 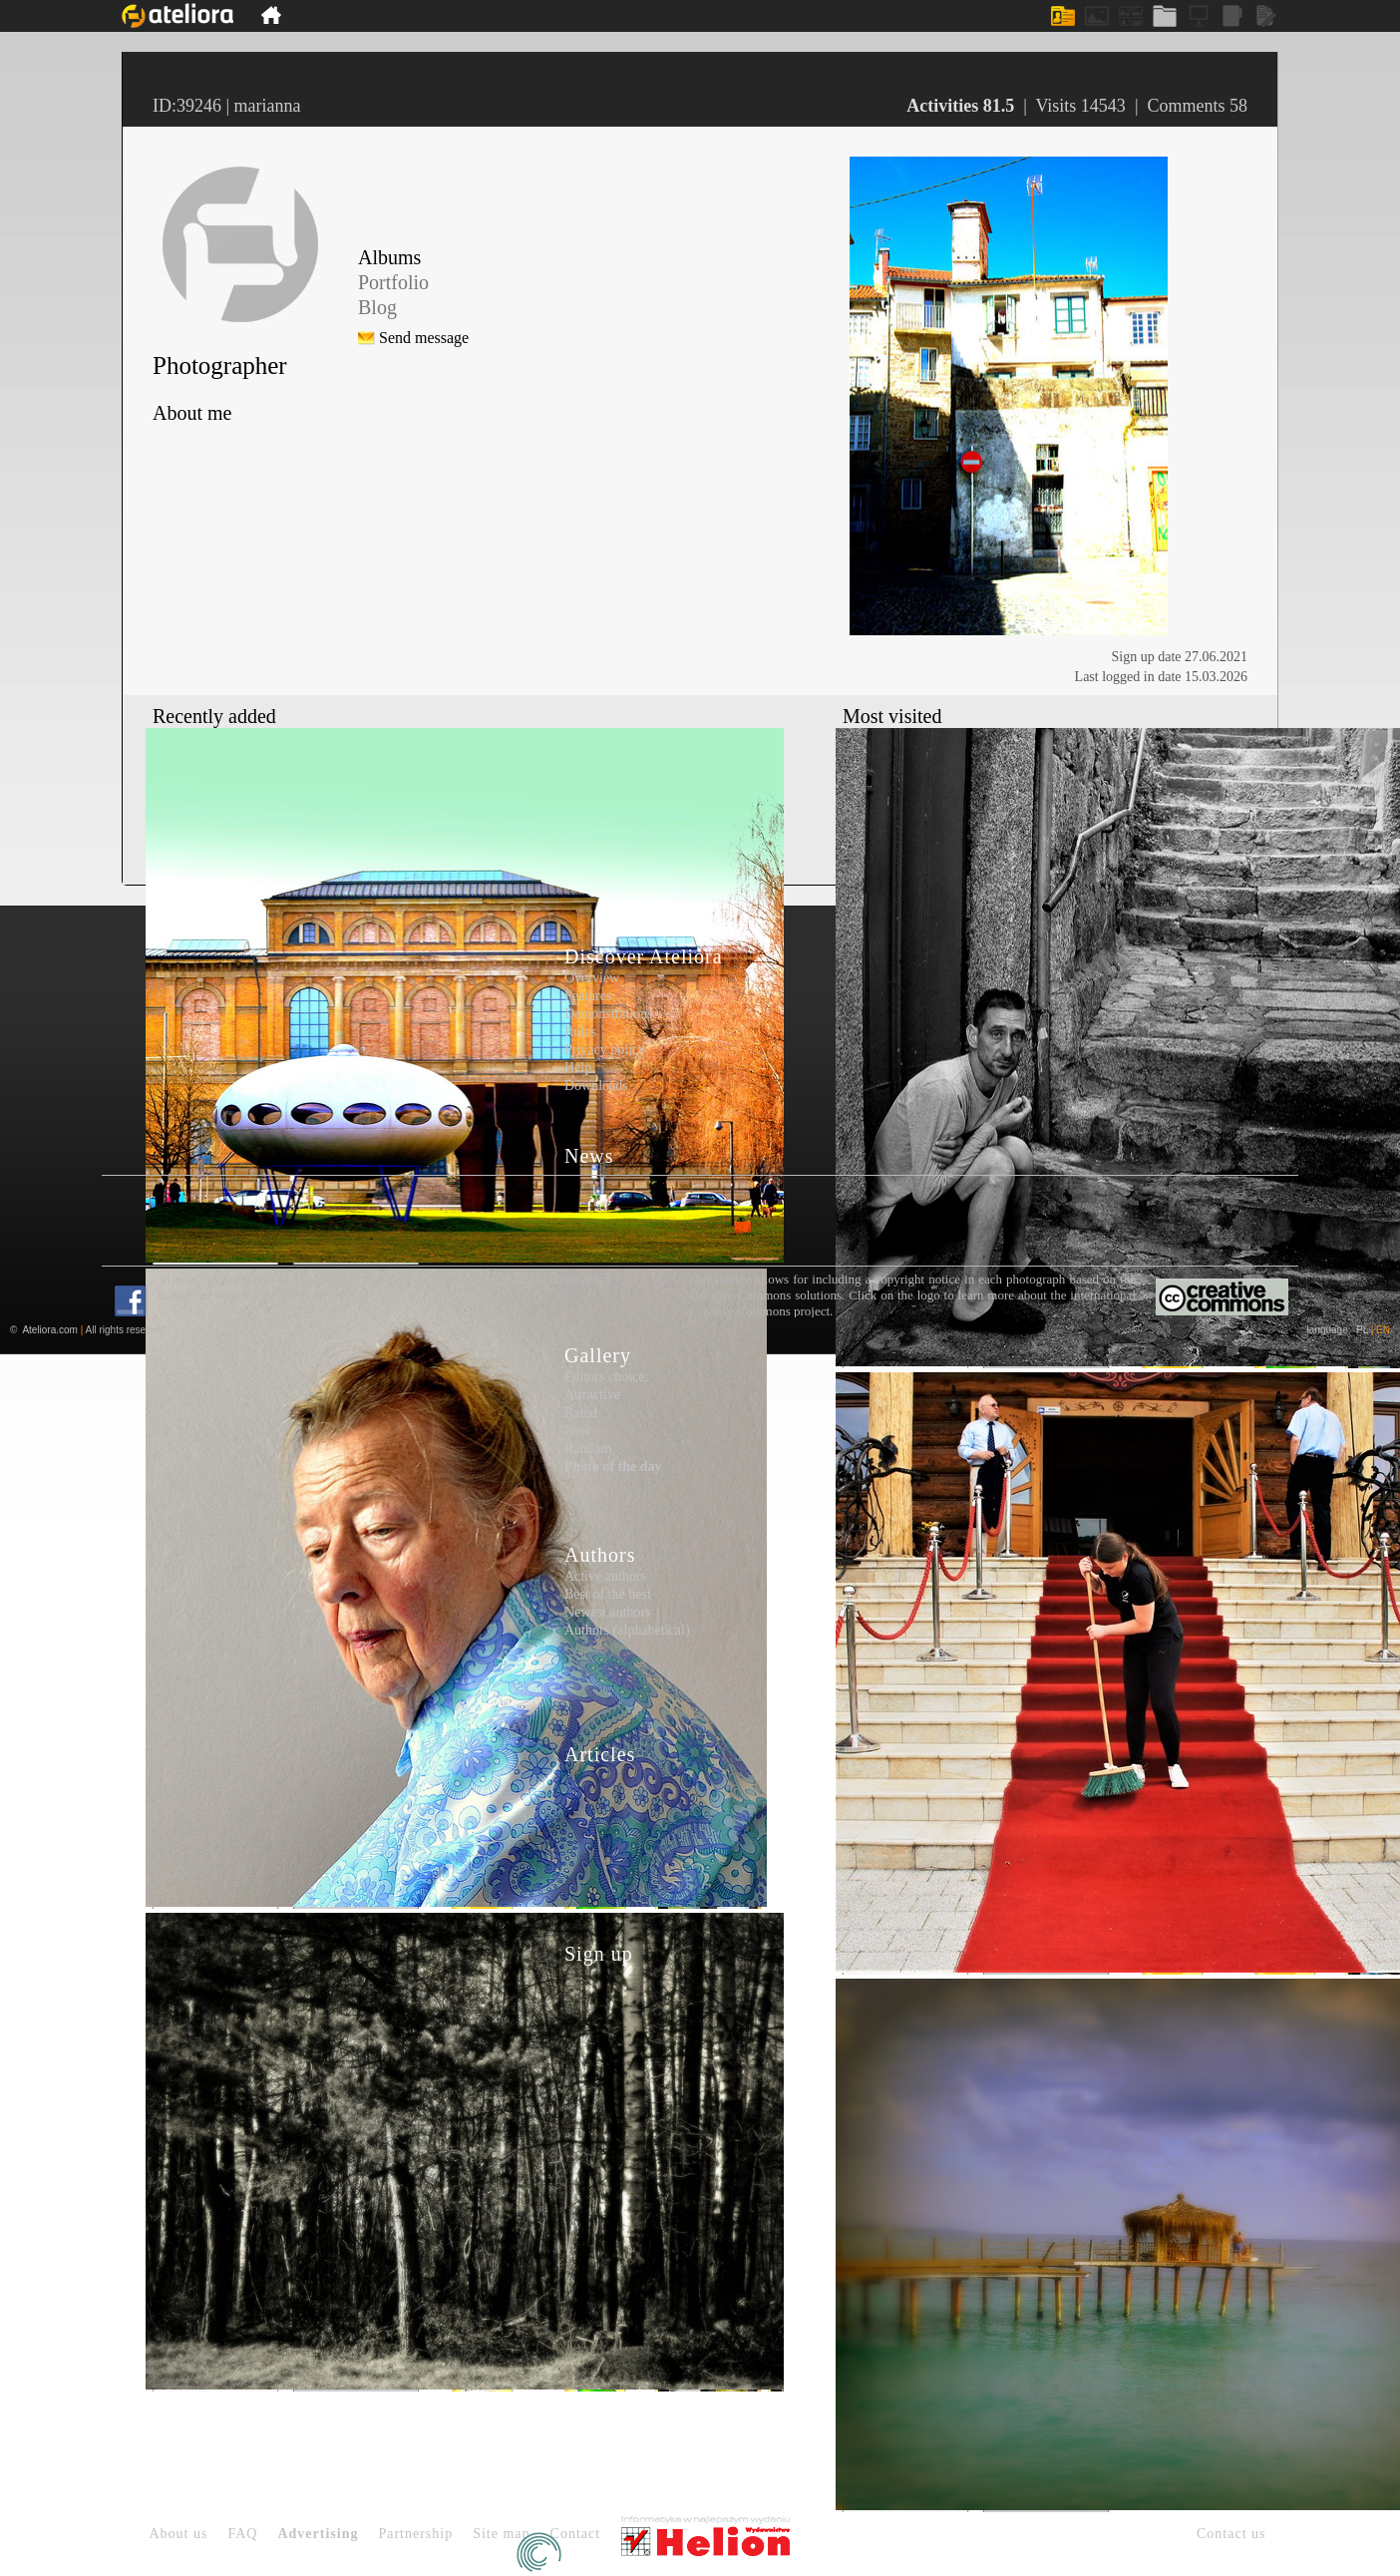 What do you see at coordinates (577, 1067) in the screenshot?
I see `Help` at bounding box center [577, 1067].